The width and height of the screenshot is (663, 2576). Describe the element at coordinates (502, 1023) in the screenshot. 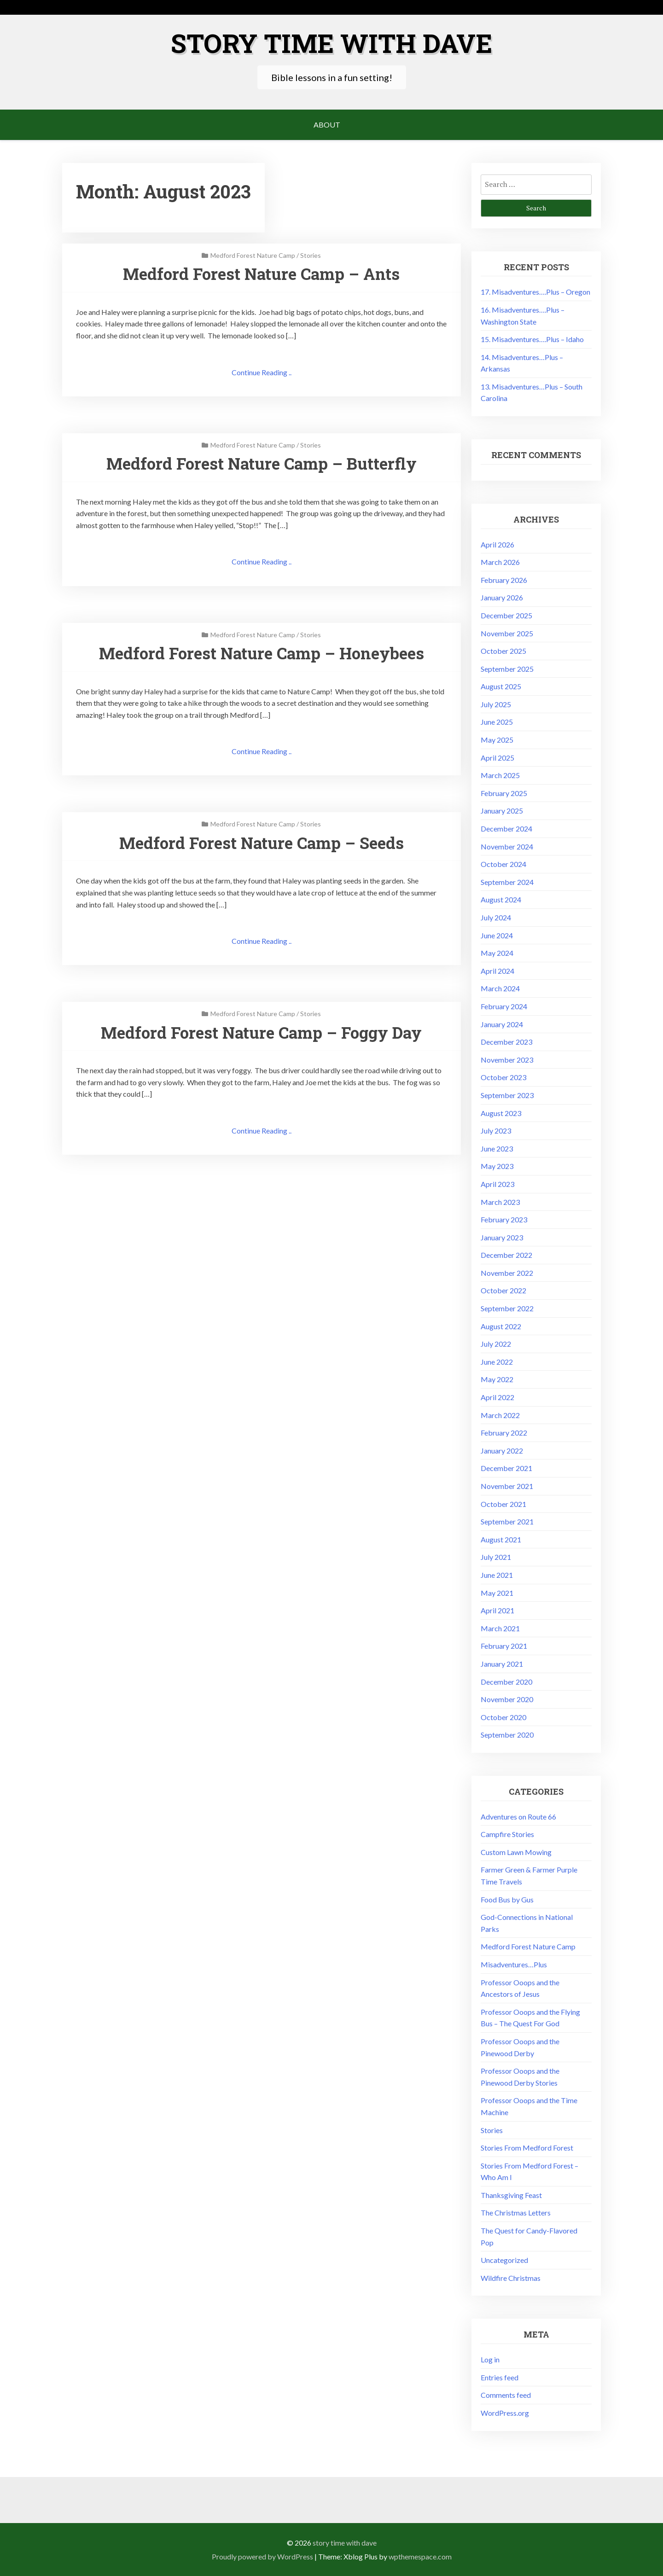

I see `January 2024` at that location.